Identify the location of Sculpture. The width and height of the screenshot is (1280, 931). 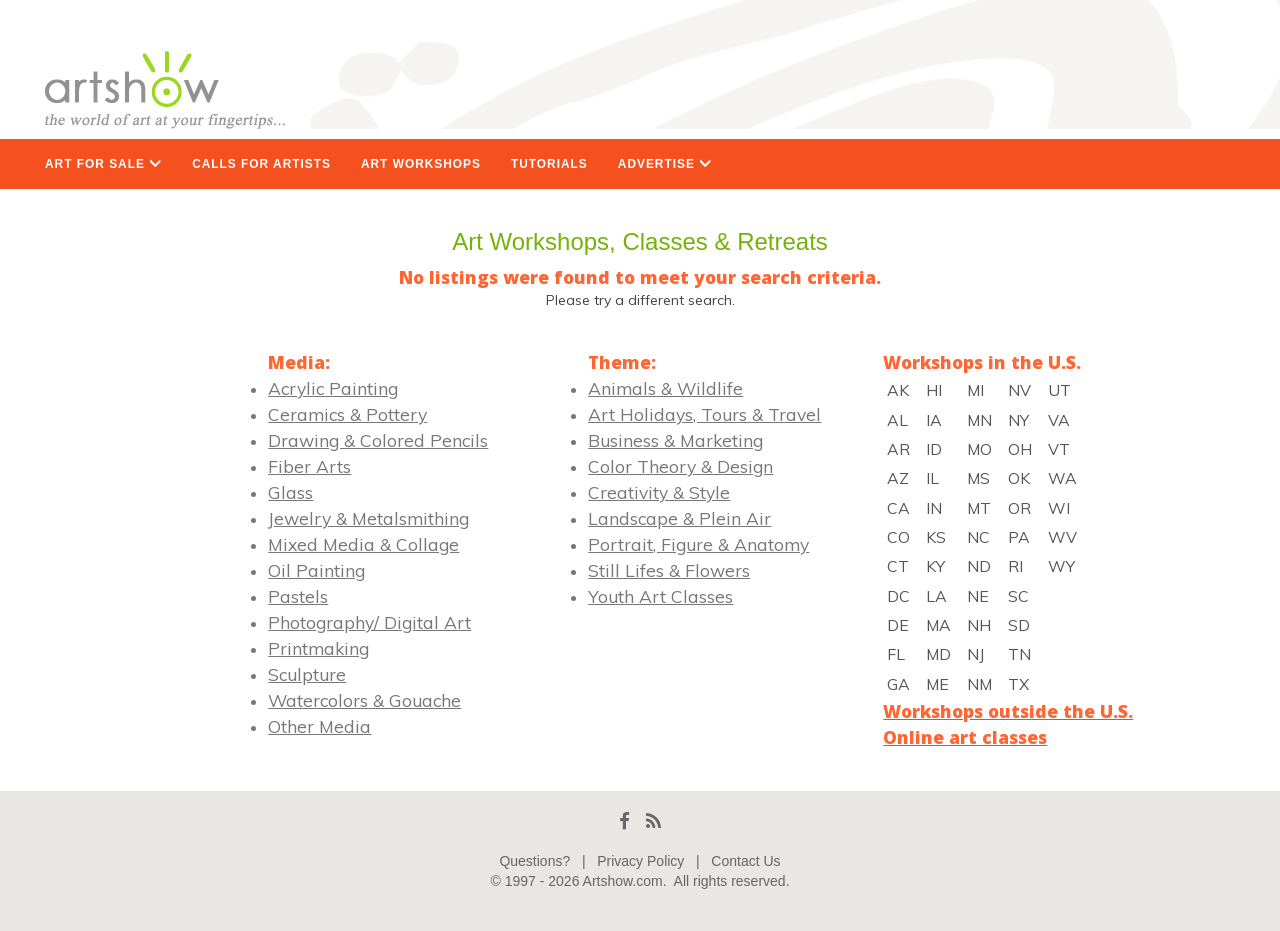
(307, 674).